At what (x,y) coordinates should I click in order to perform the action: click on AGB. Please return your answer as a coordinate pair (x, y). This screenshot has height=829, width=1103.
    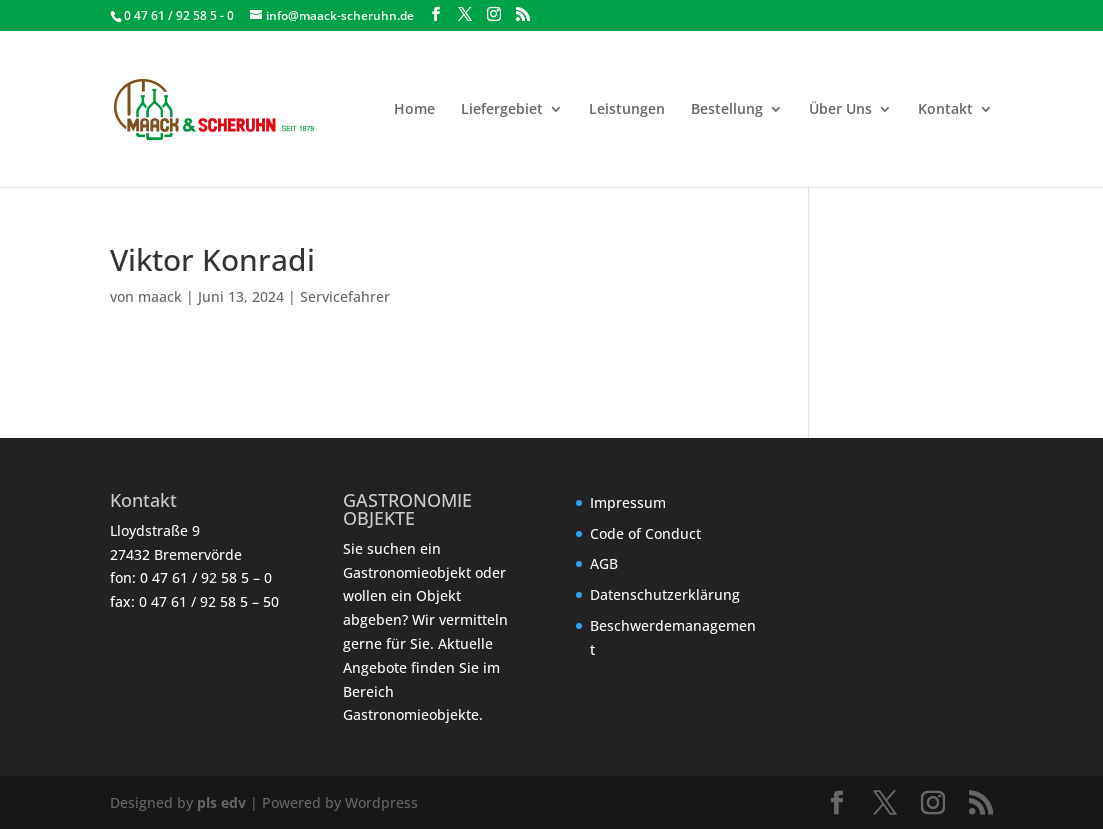
    Looking at the image, I should click on (604, 563).